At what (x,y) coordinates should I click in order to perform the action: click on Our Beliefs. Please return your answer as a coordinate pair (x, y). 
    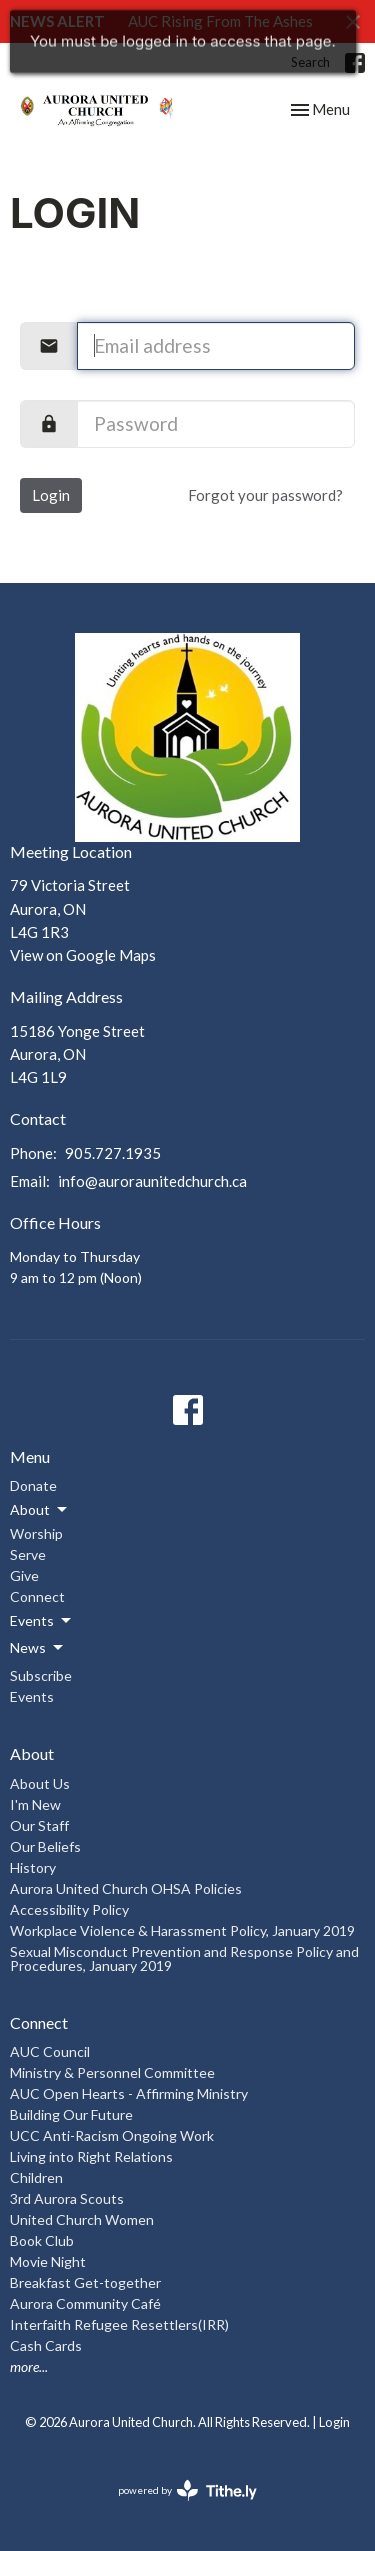
    Looking at the image, I should click on (45, 1846).